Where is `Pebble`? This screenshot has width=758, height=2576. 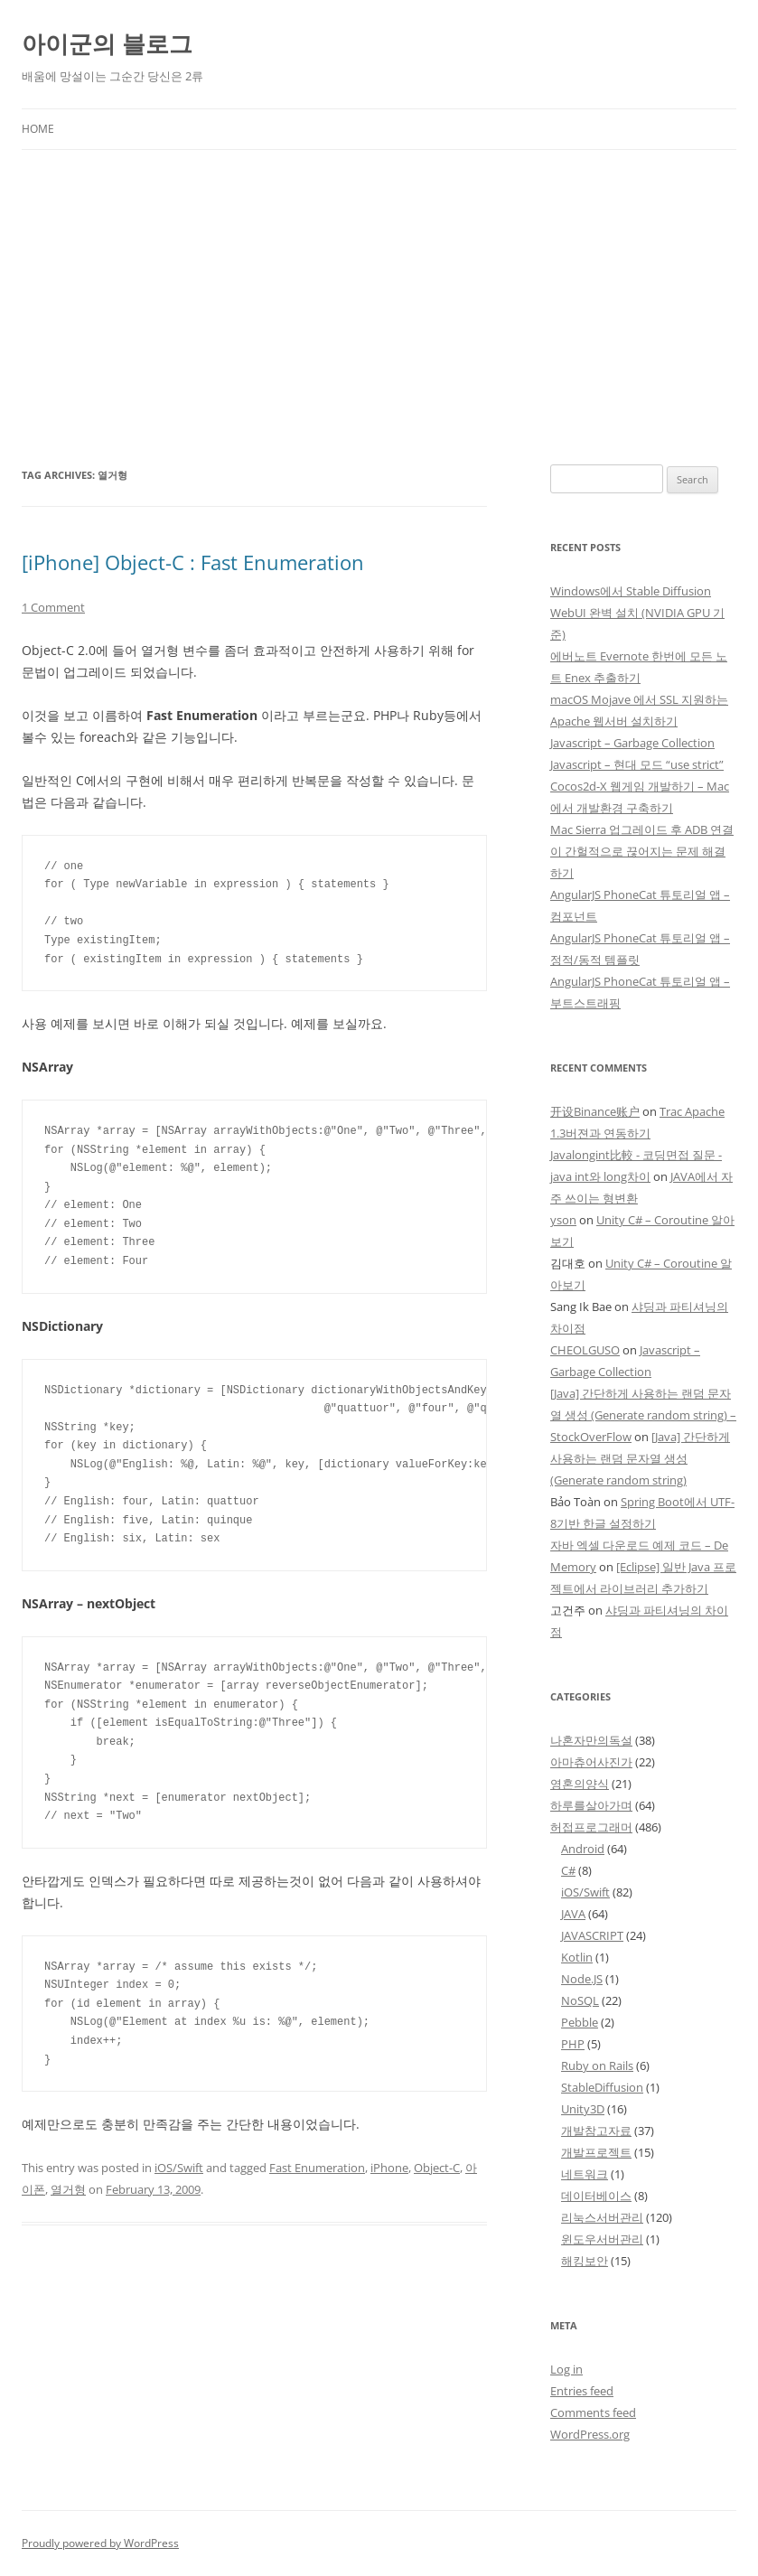
Pebble is located at coordinates (579, 2022).